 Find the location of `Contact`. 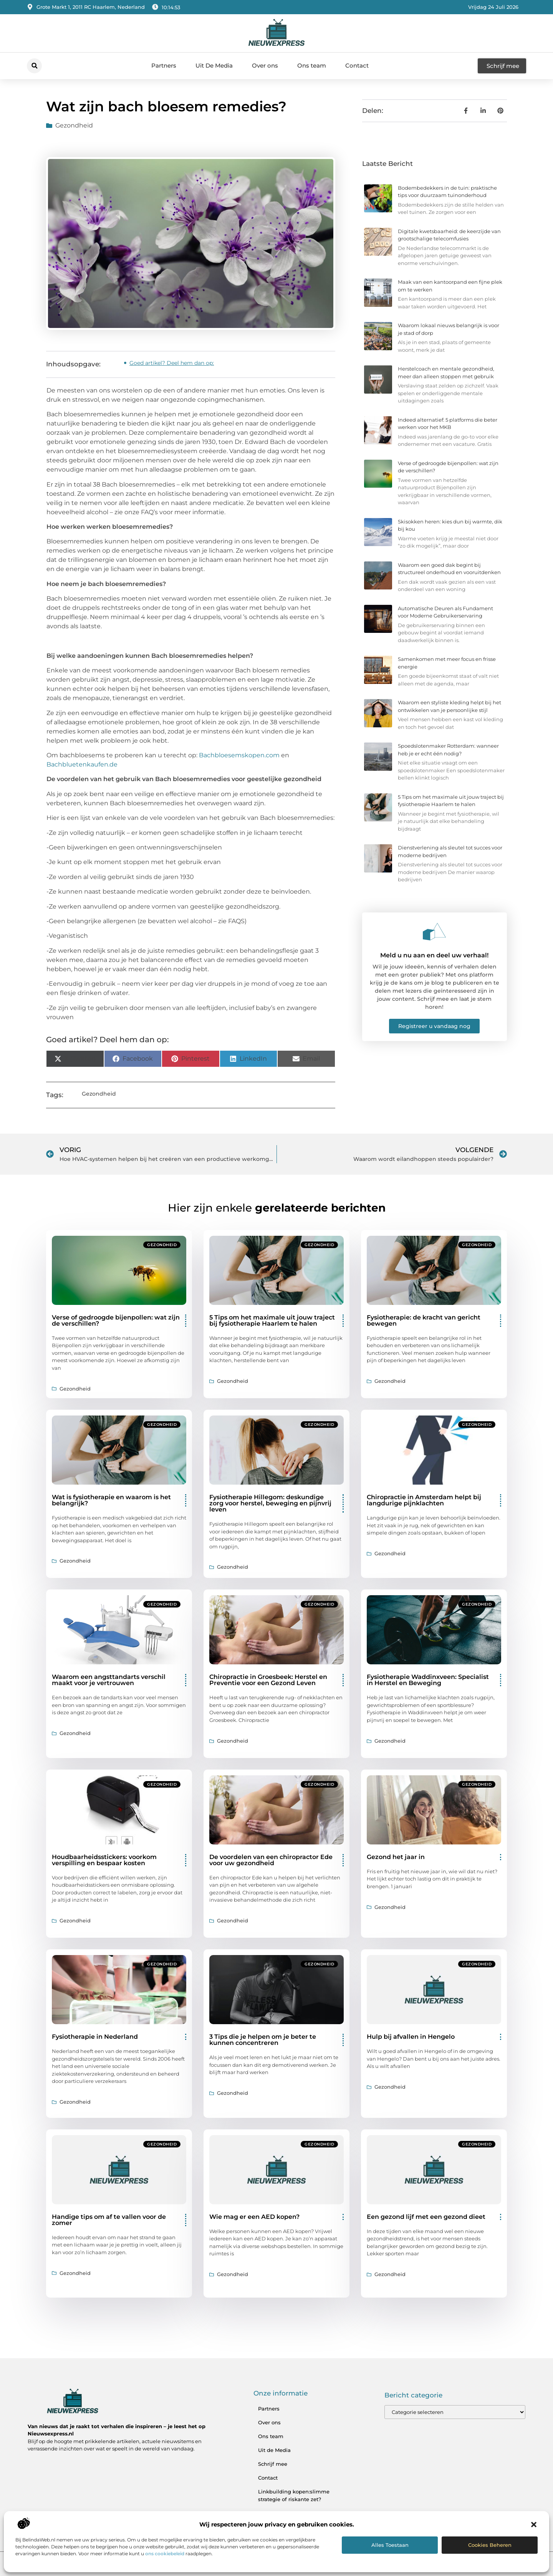

Contact is located at coordinates (357, 65).